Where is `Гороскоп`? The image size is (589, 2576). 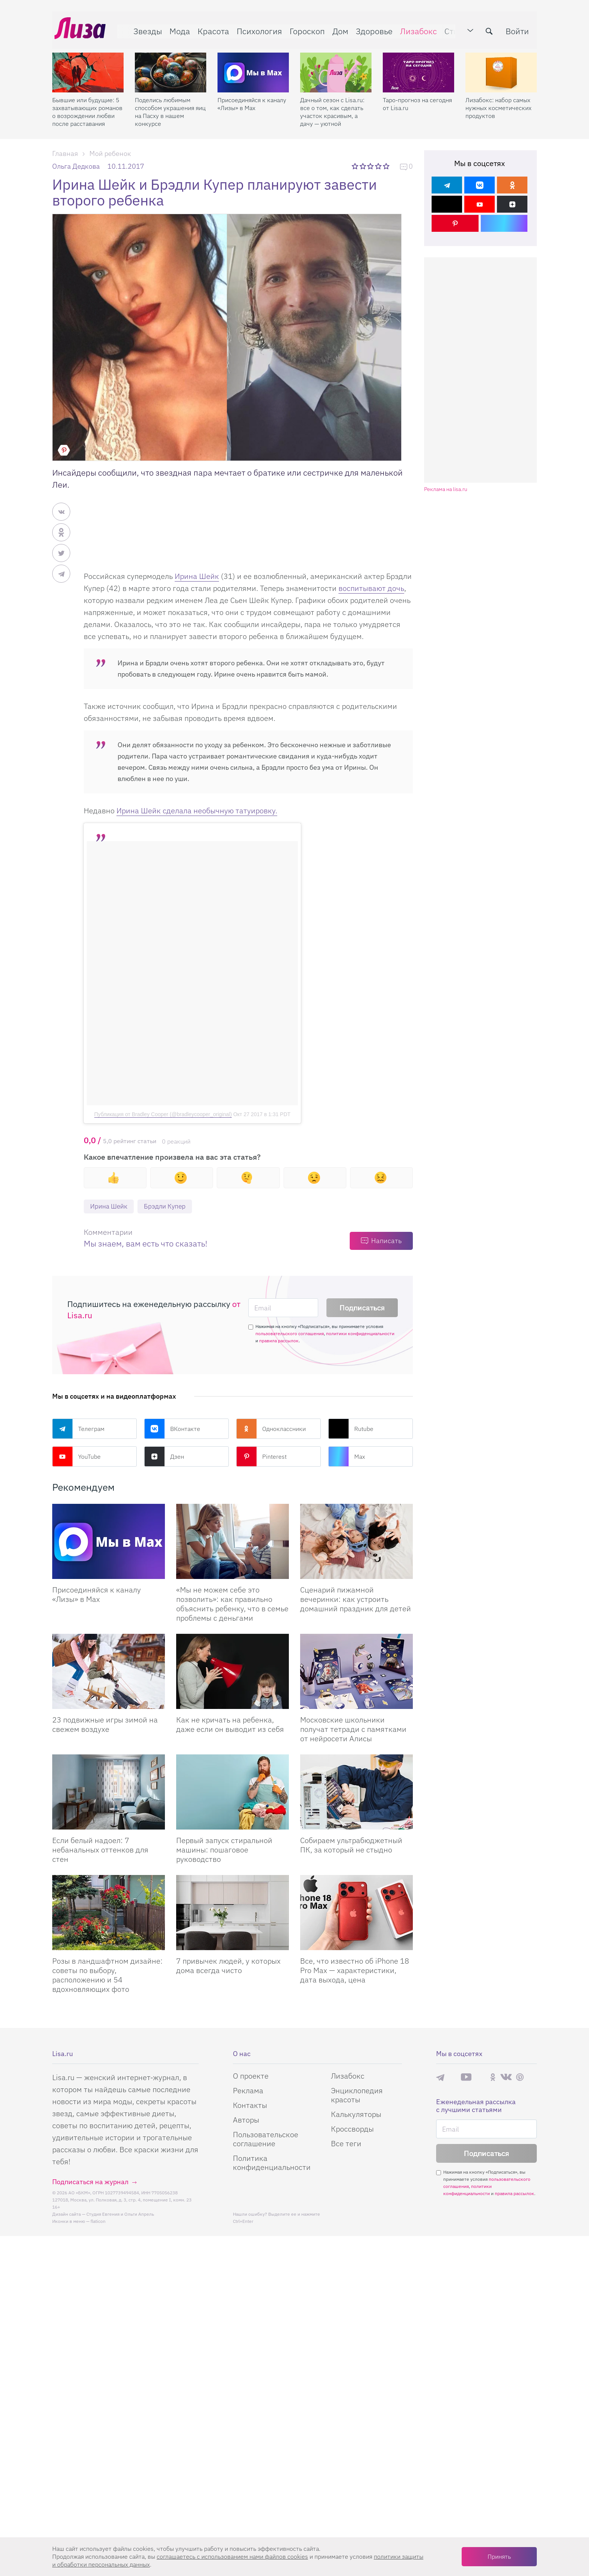
Гороскоп is located at coordinates (305, 28).